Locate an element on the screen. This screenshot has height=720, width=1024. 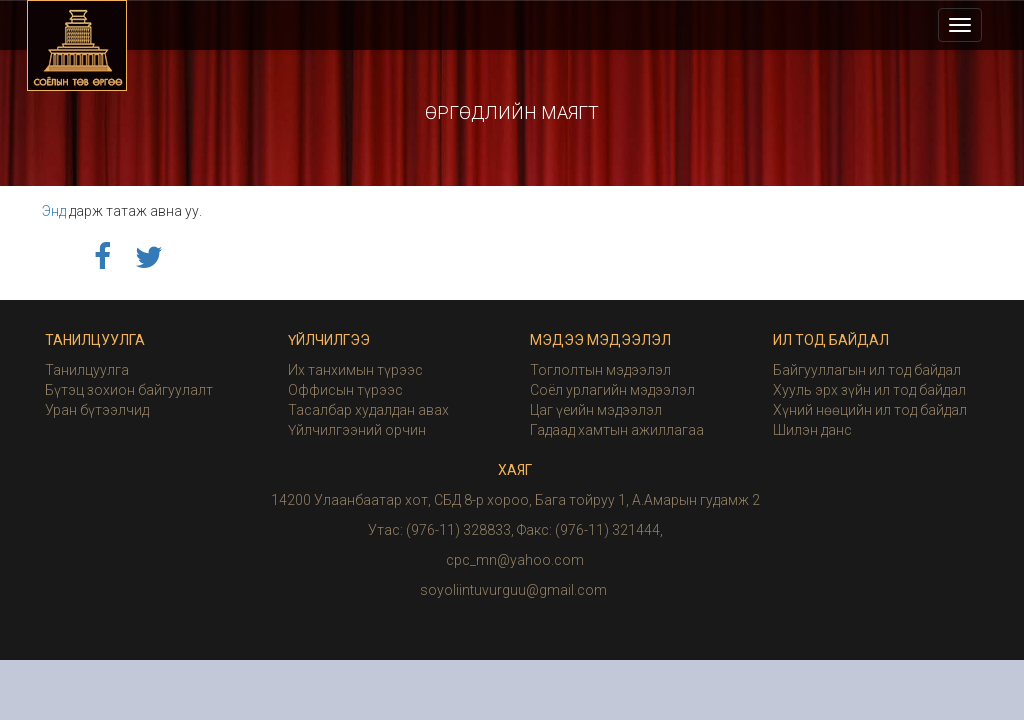
Тасалбар худалдан авах is located at coordinates (368, 410).